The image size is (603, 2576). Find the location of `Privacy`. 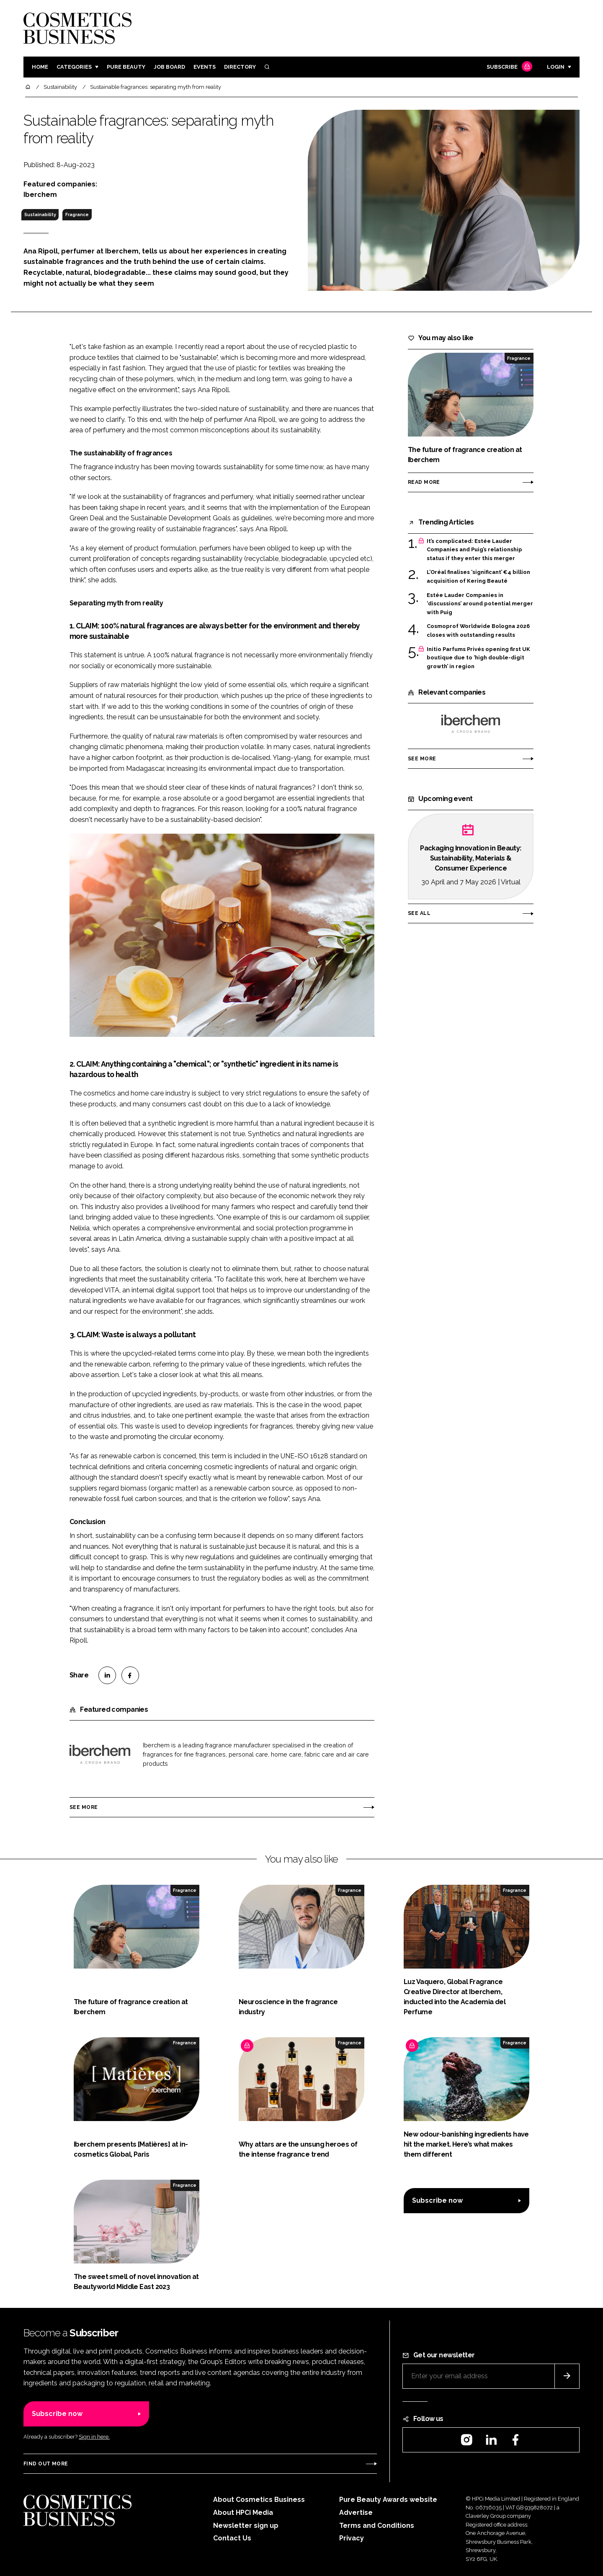

Privacy is located at coordinates (351, 2538).